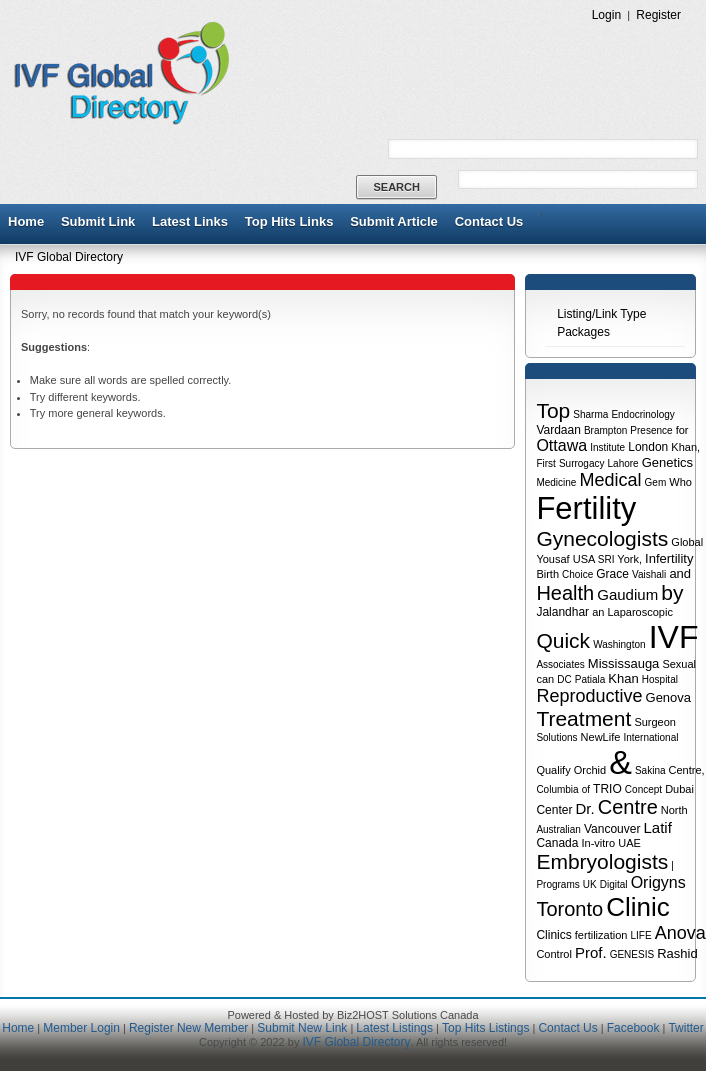 The image size is (706, 1071). I want to click on Top Hits Listings, so click(485, 1028).